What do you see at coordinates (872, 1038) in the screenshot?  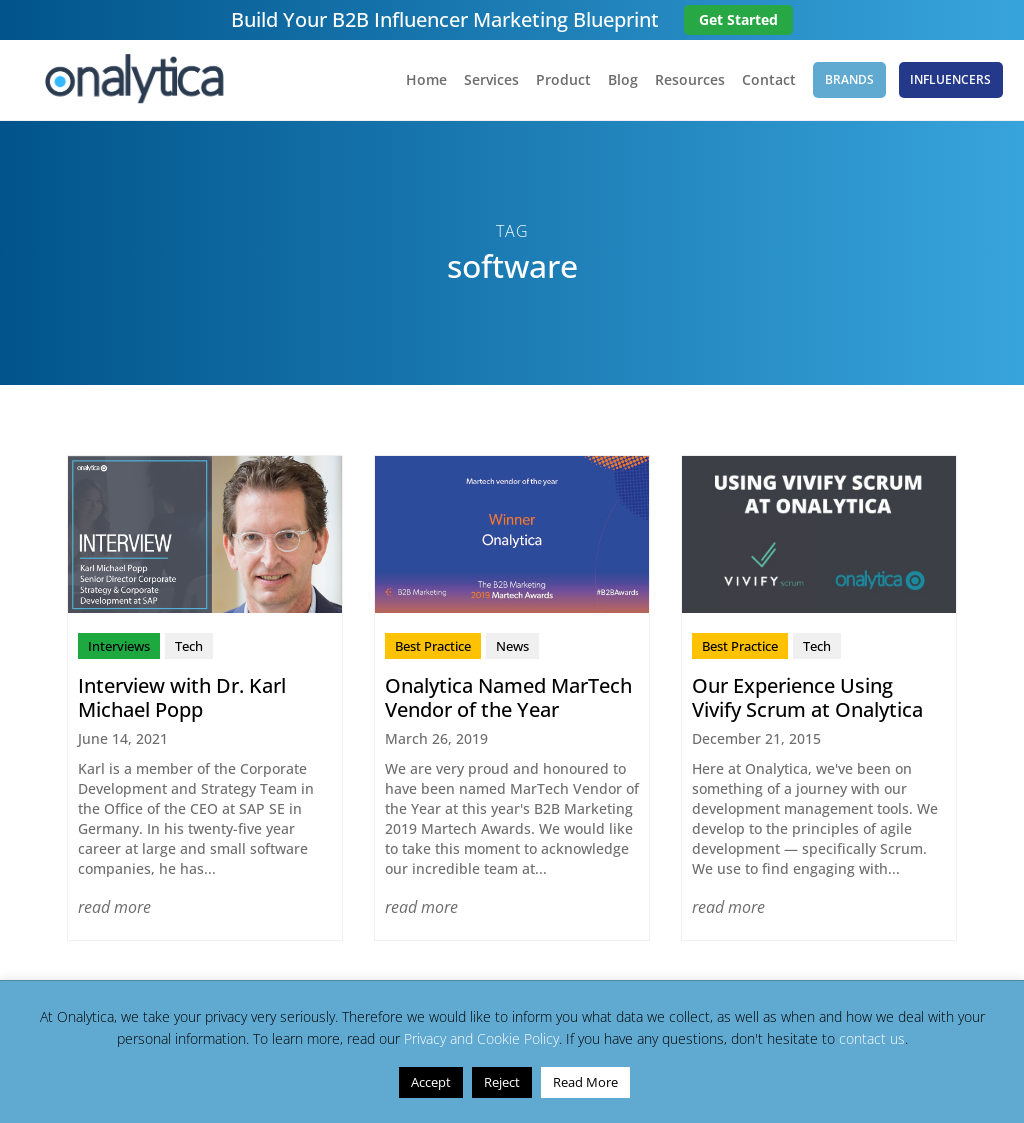 I see `contact us` at bounding box center [872, 1038].